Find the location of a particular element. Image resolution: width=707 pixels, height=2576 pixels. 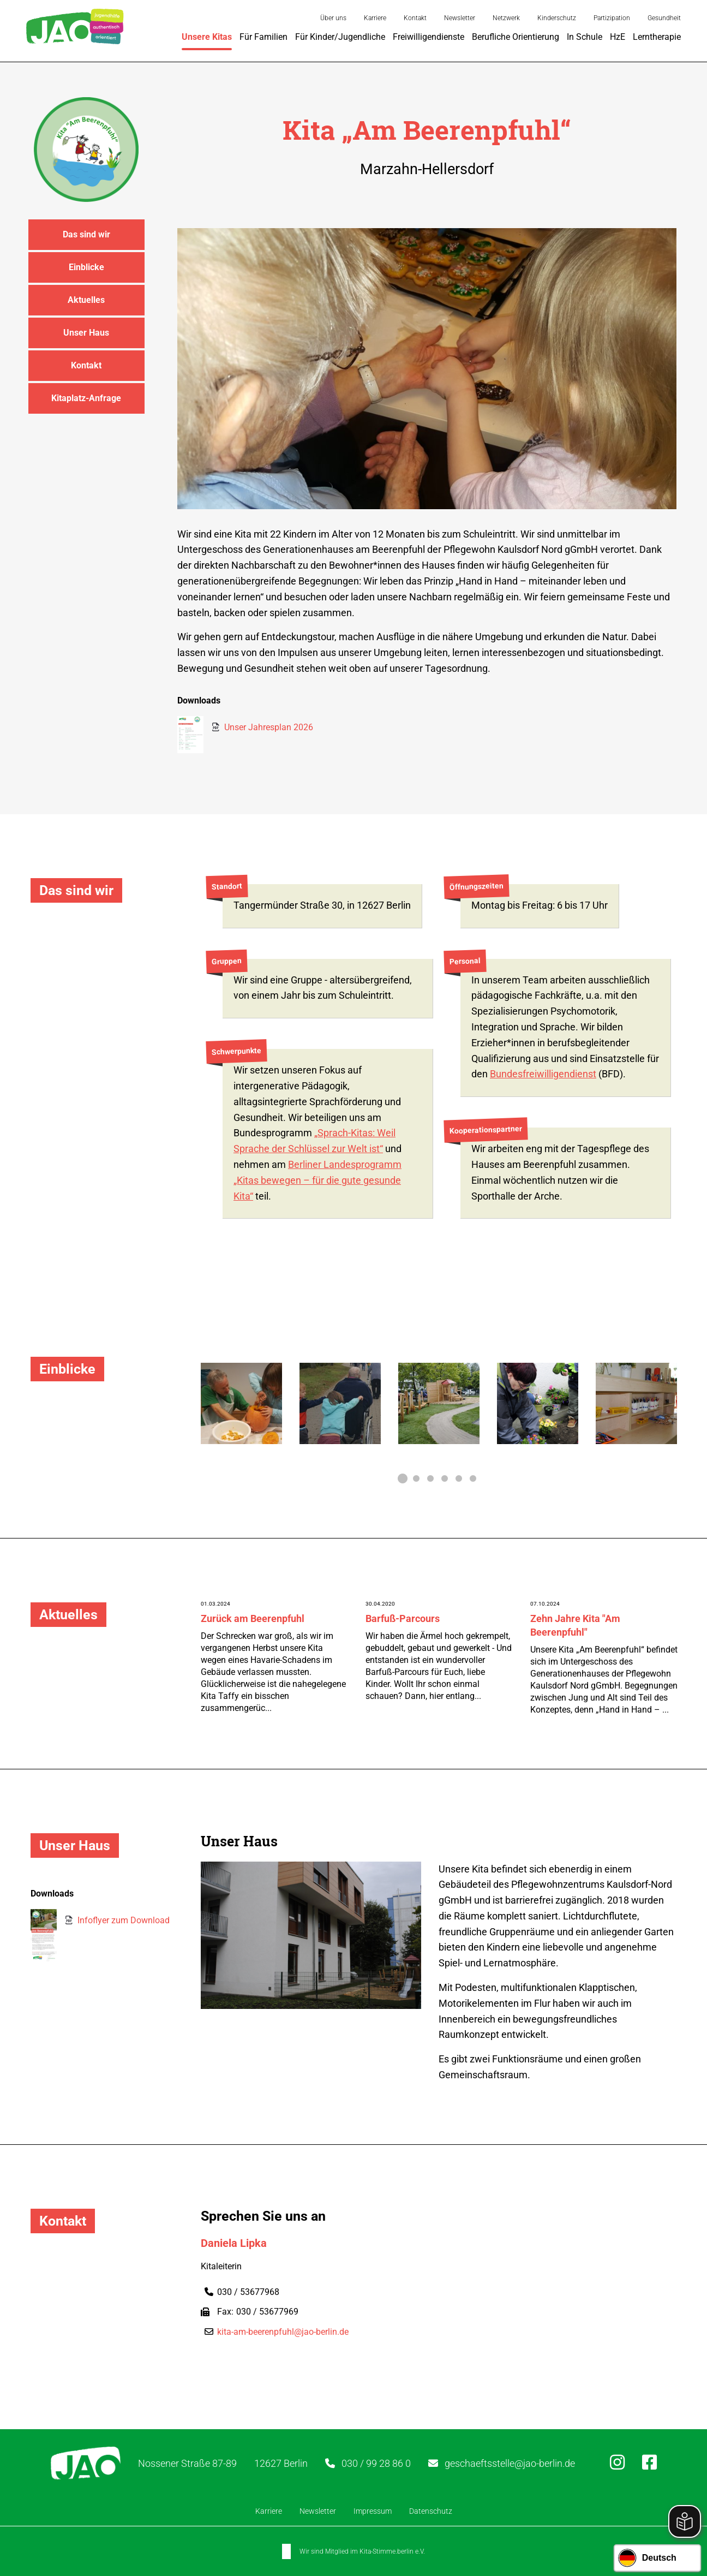

Barfuß-Parcours is located at coordinates (403, 1618).